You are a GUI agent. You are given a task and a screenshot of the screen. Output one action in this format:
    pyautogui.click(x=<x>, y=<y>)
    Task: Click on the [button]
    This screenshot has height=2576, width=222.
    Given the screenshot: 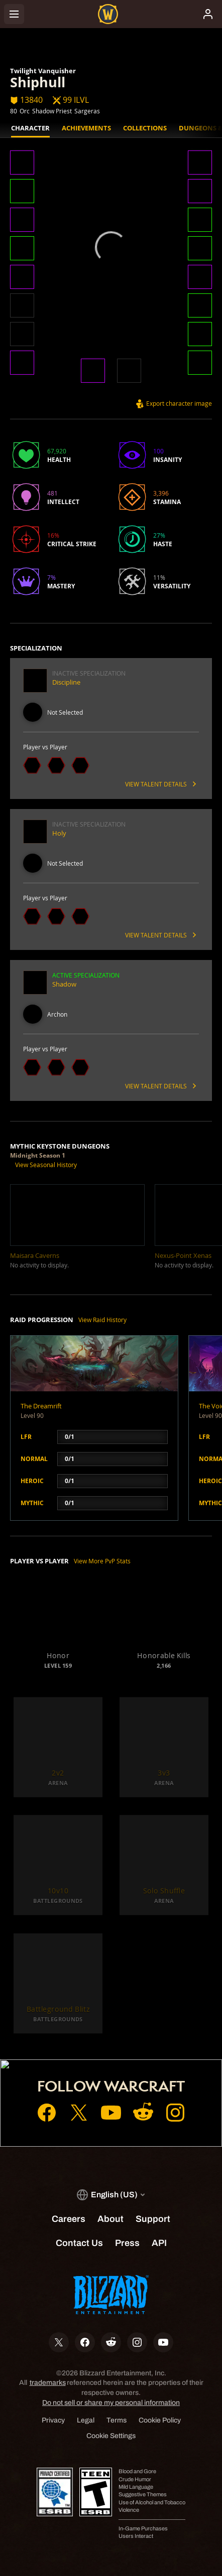 What is the action you would take?
    pyautogui.click(x=22, y=163)
    